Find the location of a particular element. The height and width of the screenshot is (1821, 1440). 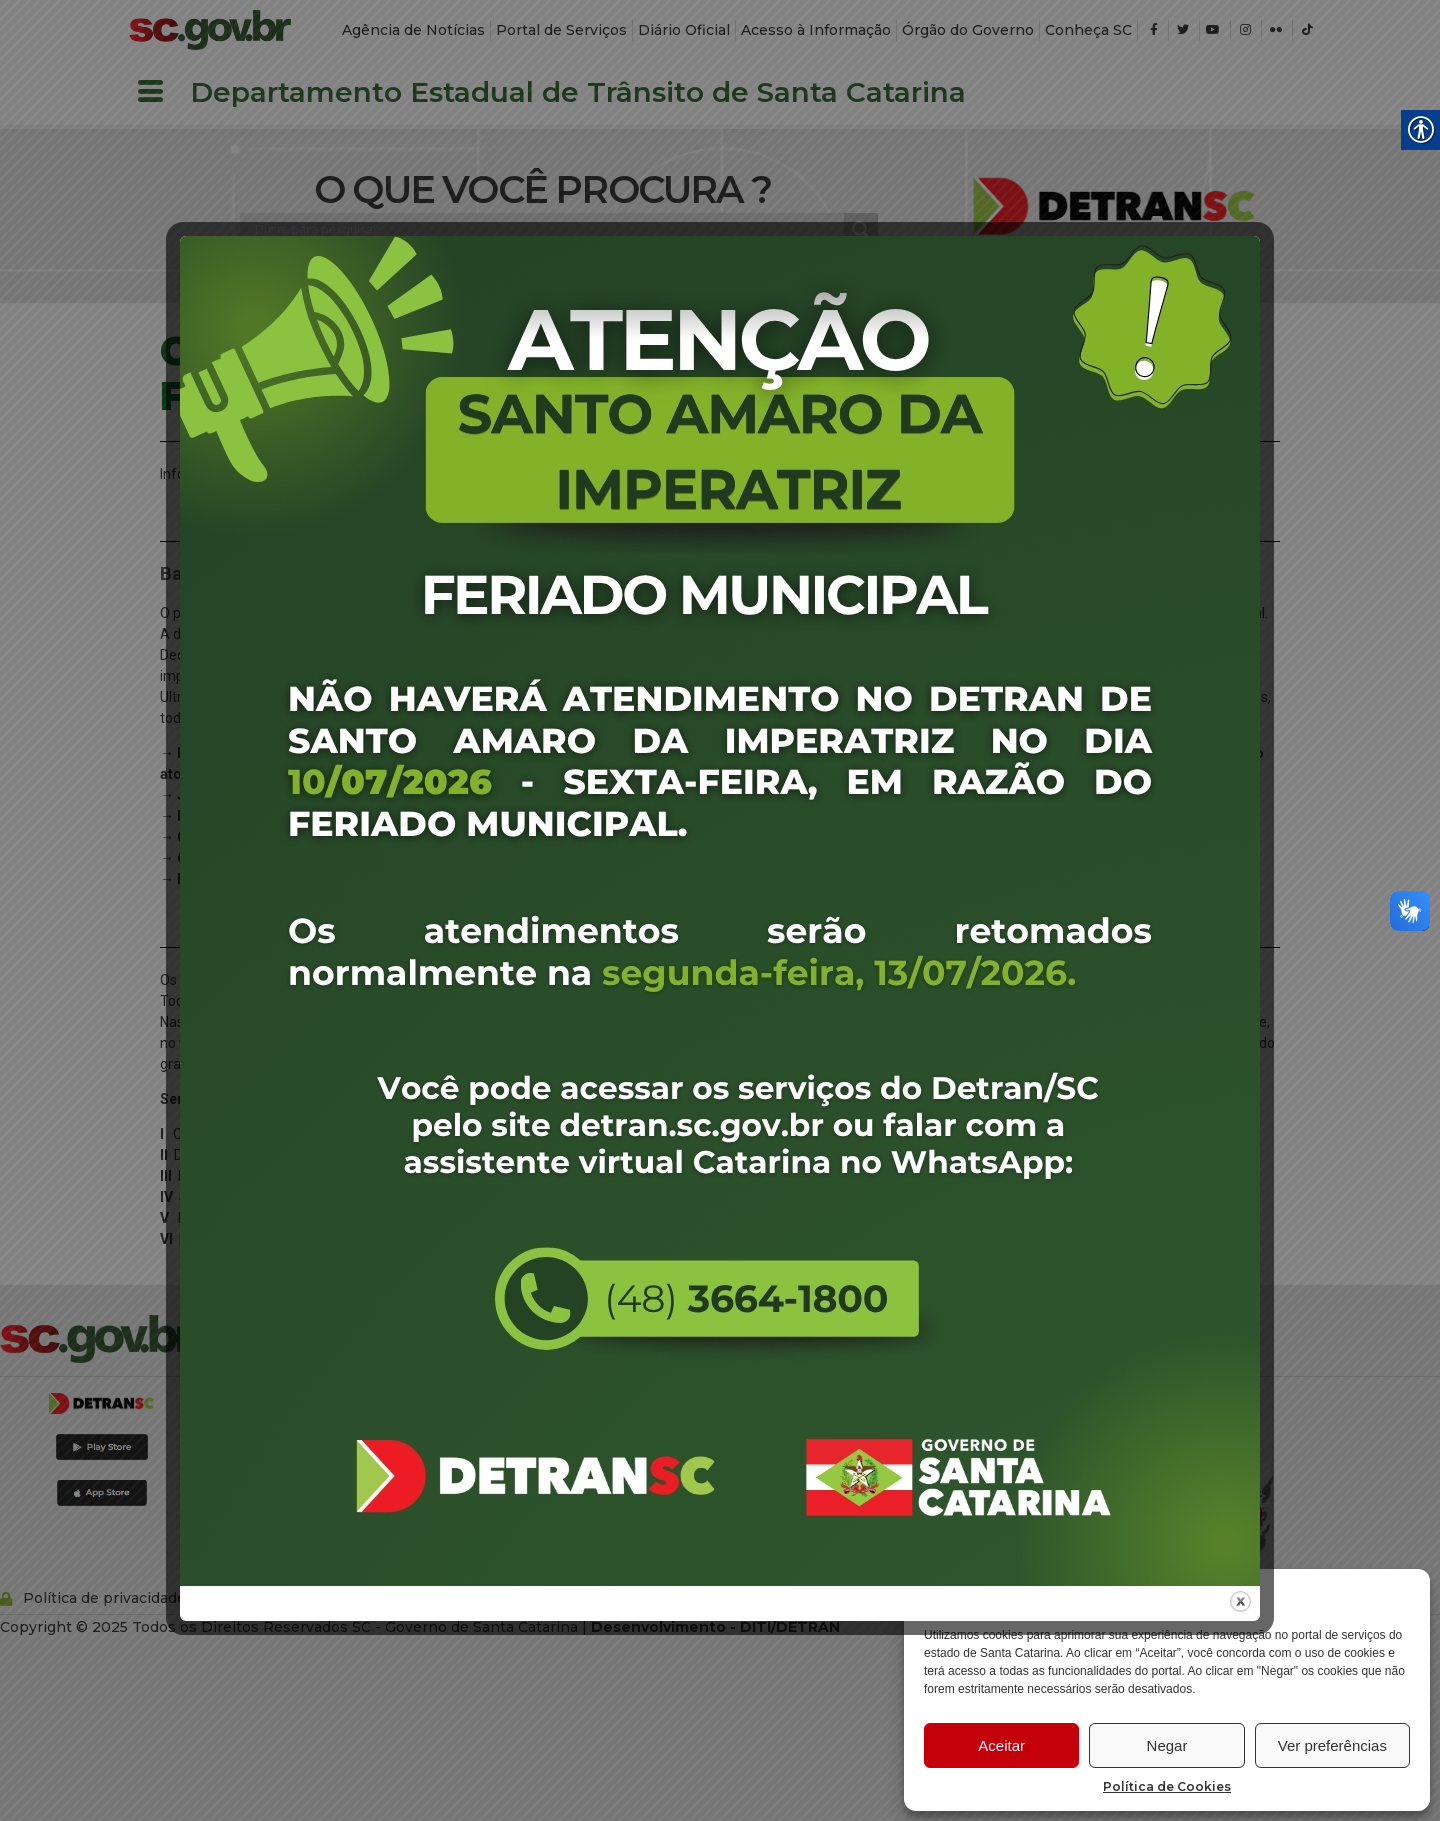

Aceitar is located at coordinates (1001, 1745).